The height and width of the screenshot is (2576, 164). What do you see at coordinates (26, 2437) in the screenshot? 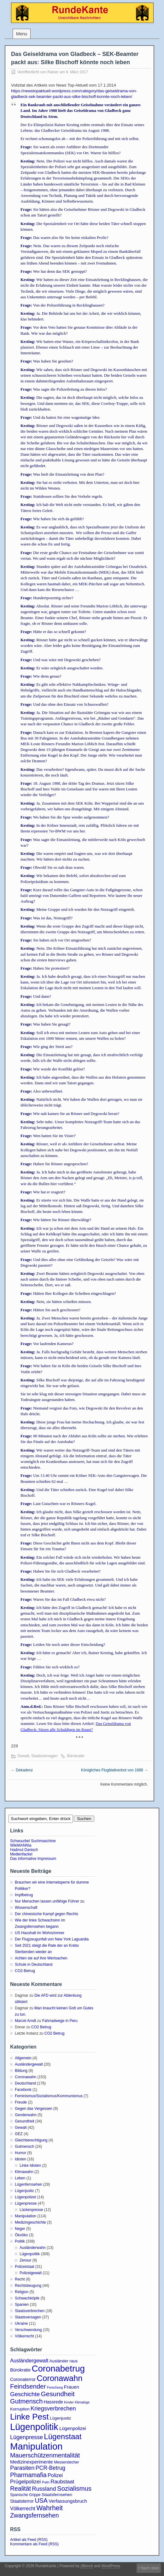
I see `Lügenpresse [Lügenpresse (11 Einträge)]` at bounding box center [26, 2437].